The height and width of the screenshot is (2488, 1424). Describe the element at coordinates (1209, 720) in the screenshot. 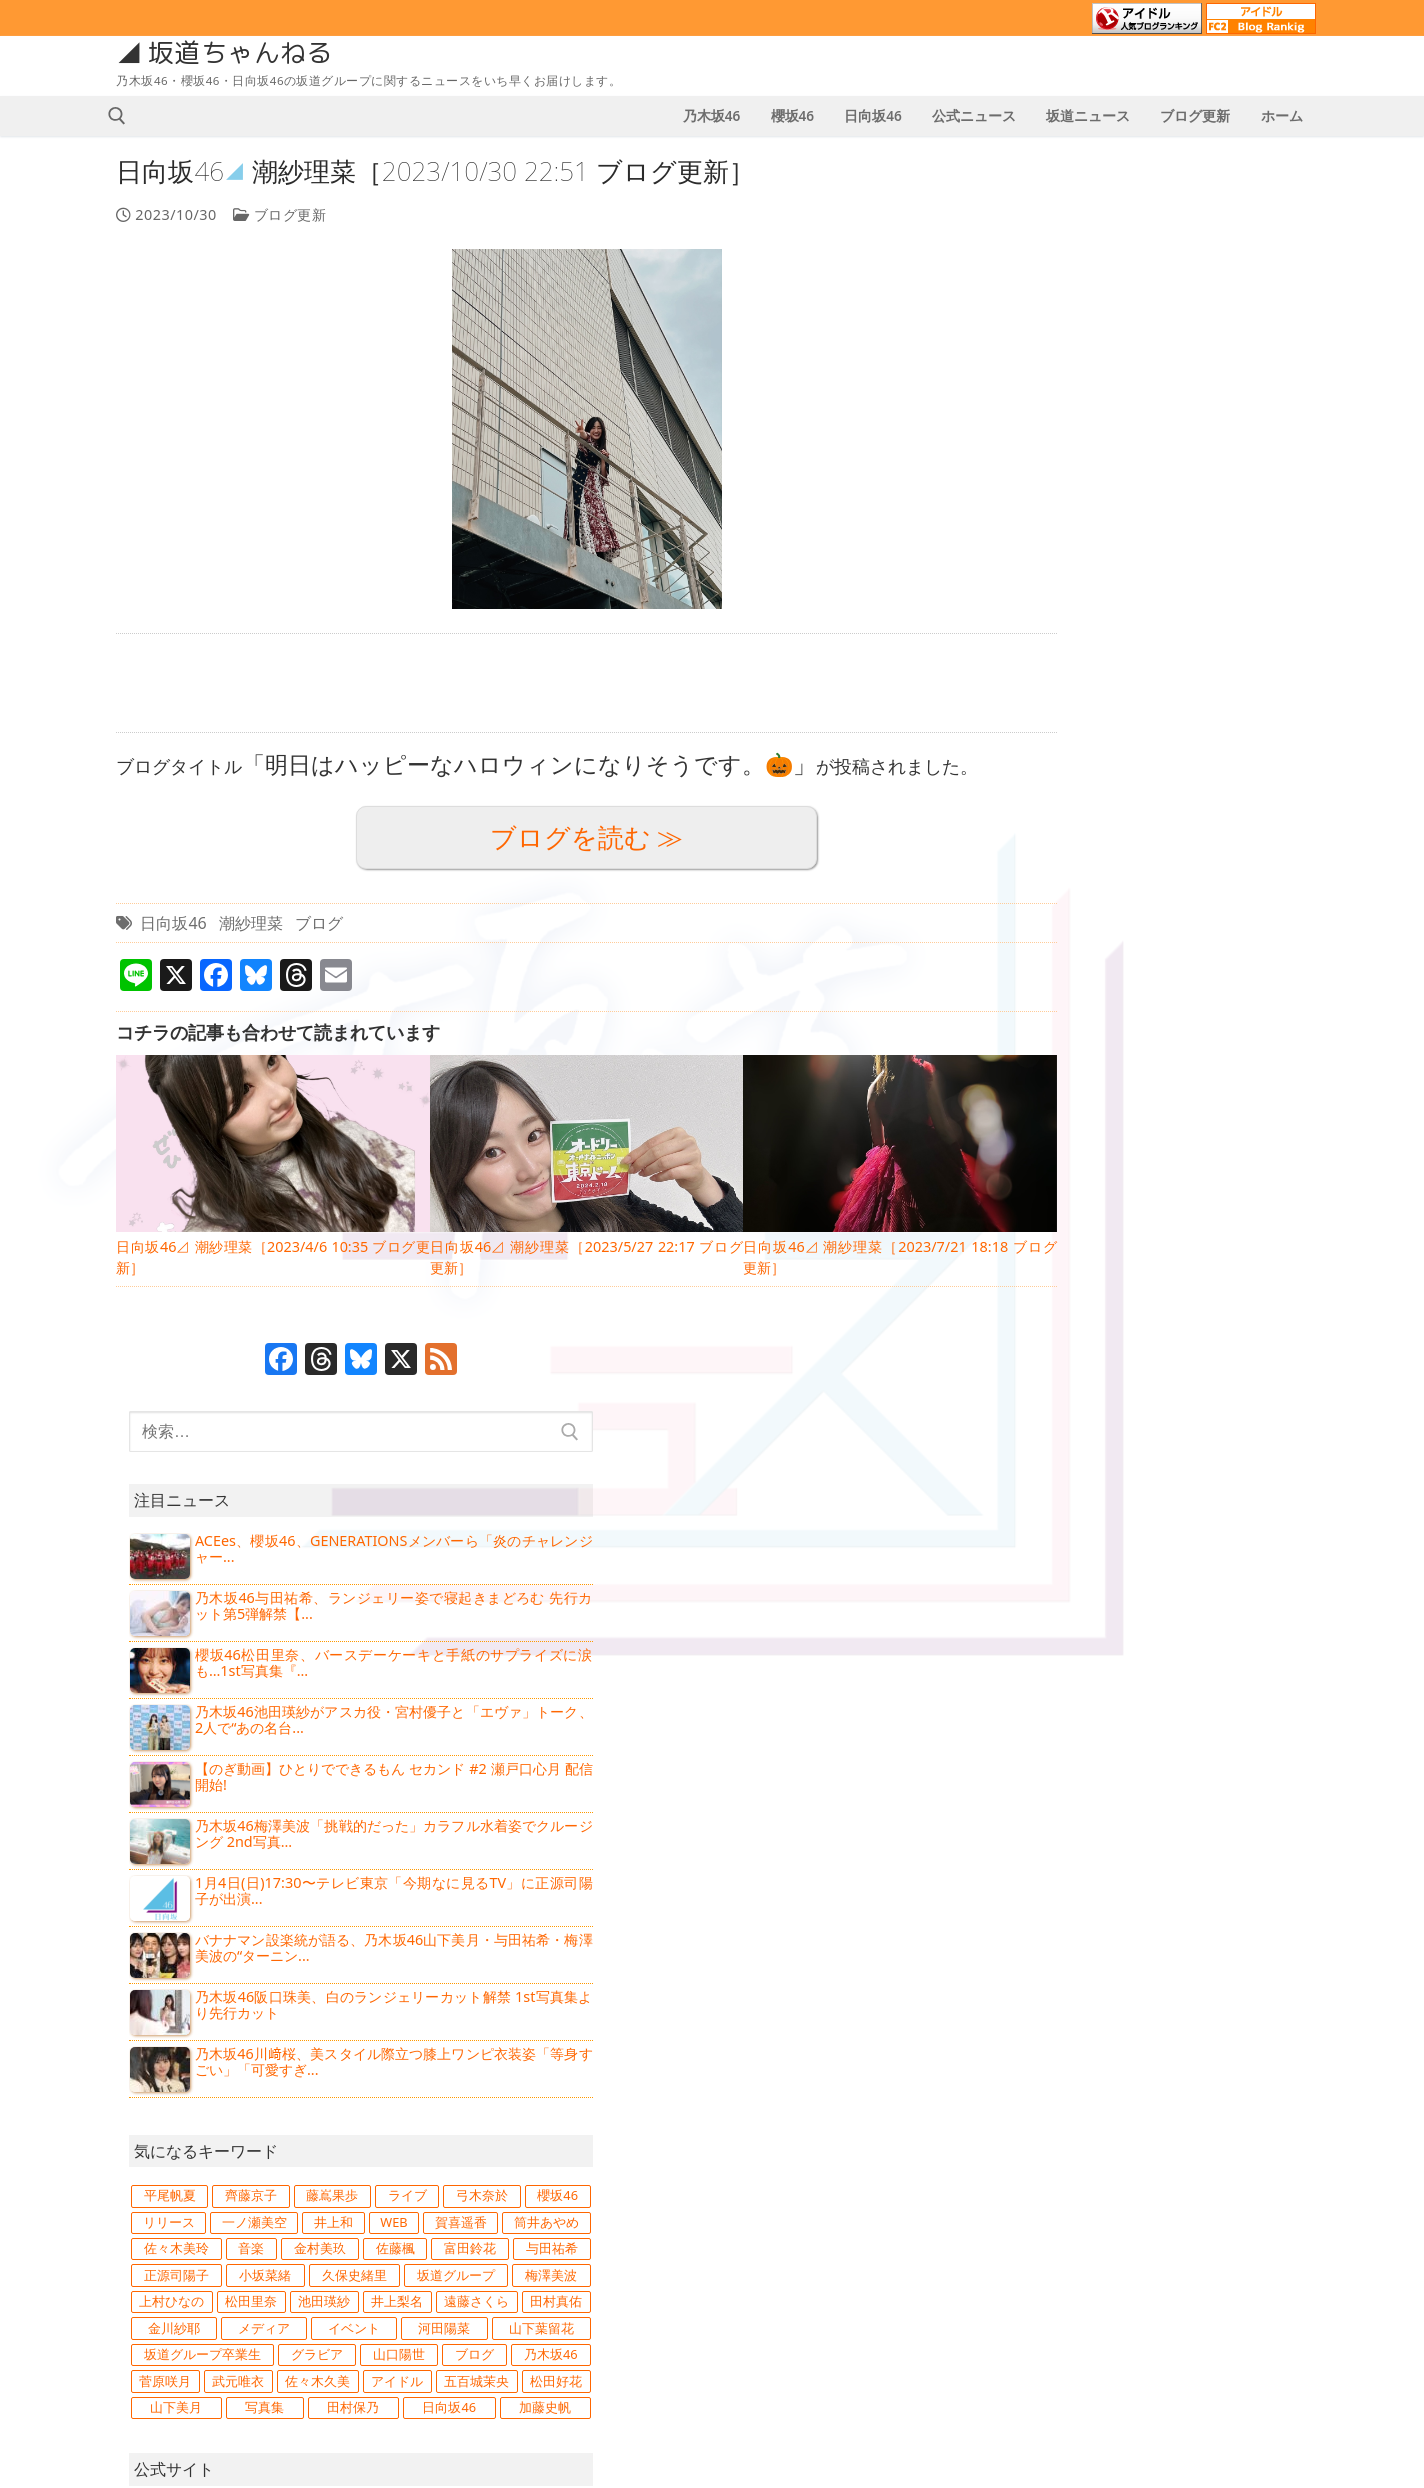

I see `1月4日(日)17:30〜テレビ東京「今期なに見るTV」に正源司陽子が出演...` at that location.